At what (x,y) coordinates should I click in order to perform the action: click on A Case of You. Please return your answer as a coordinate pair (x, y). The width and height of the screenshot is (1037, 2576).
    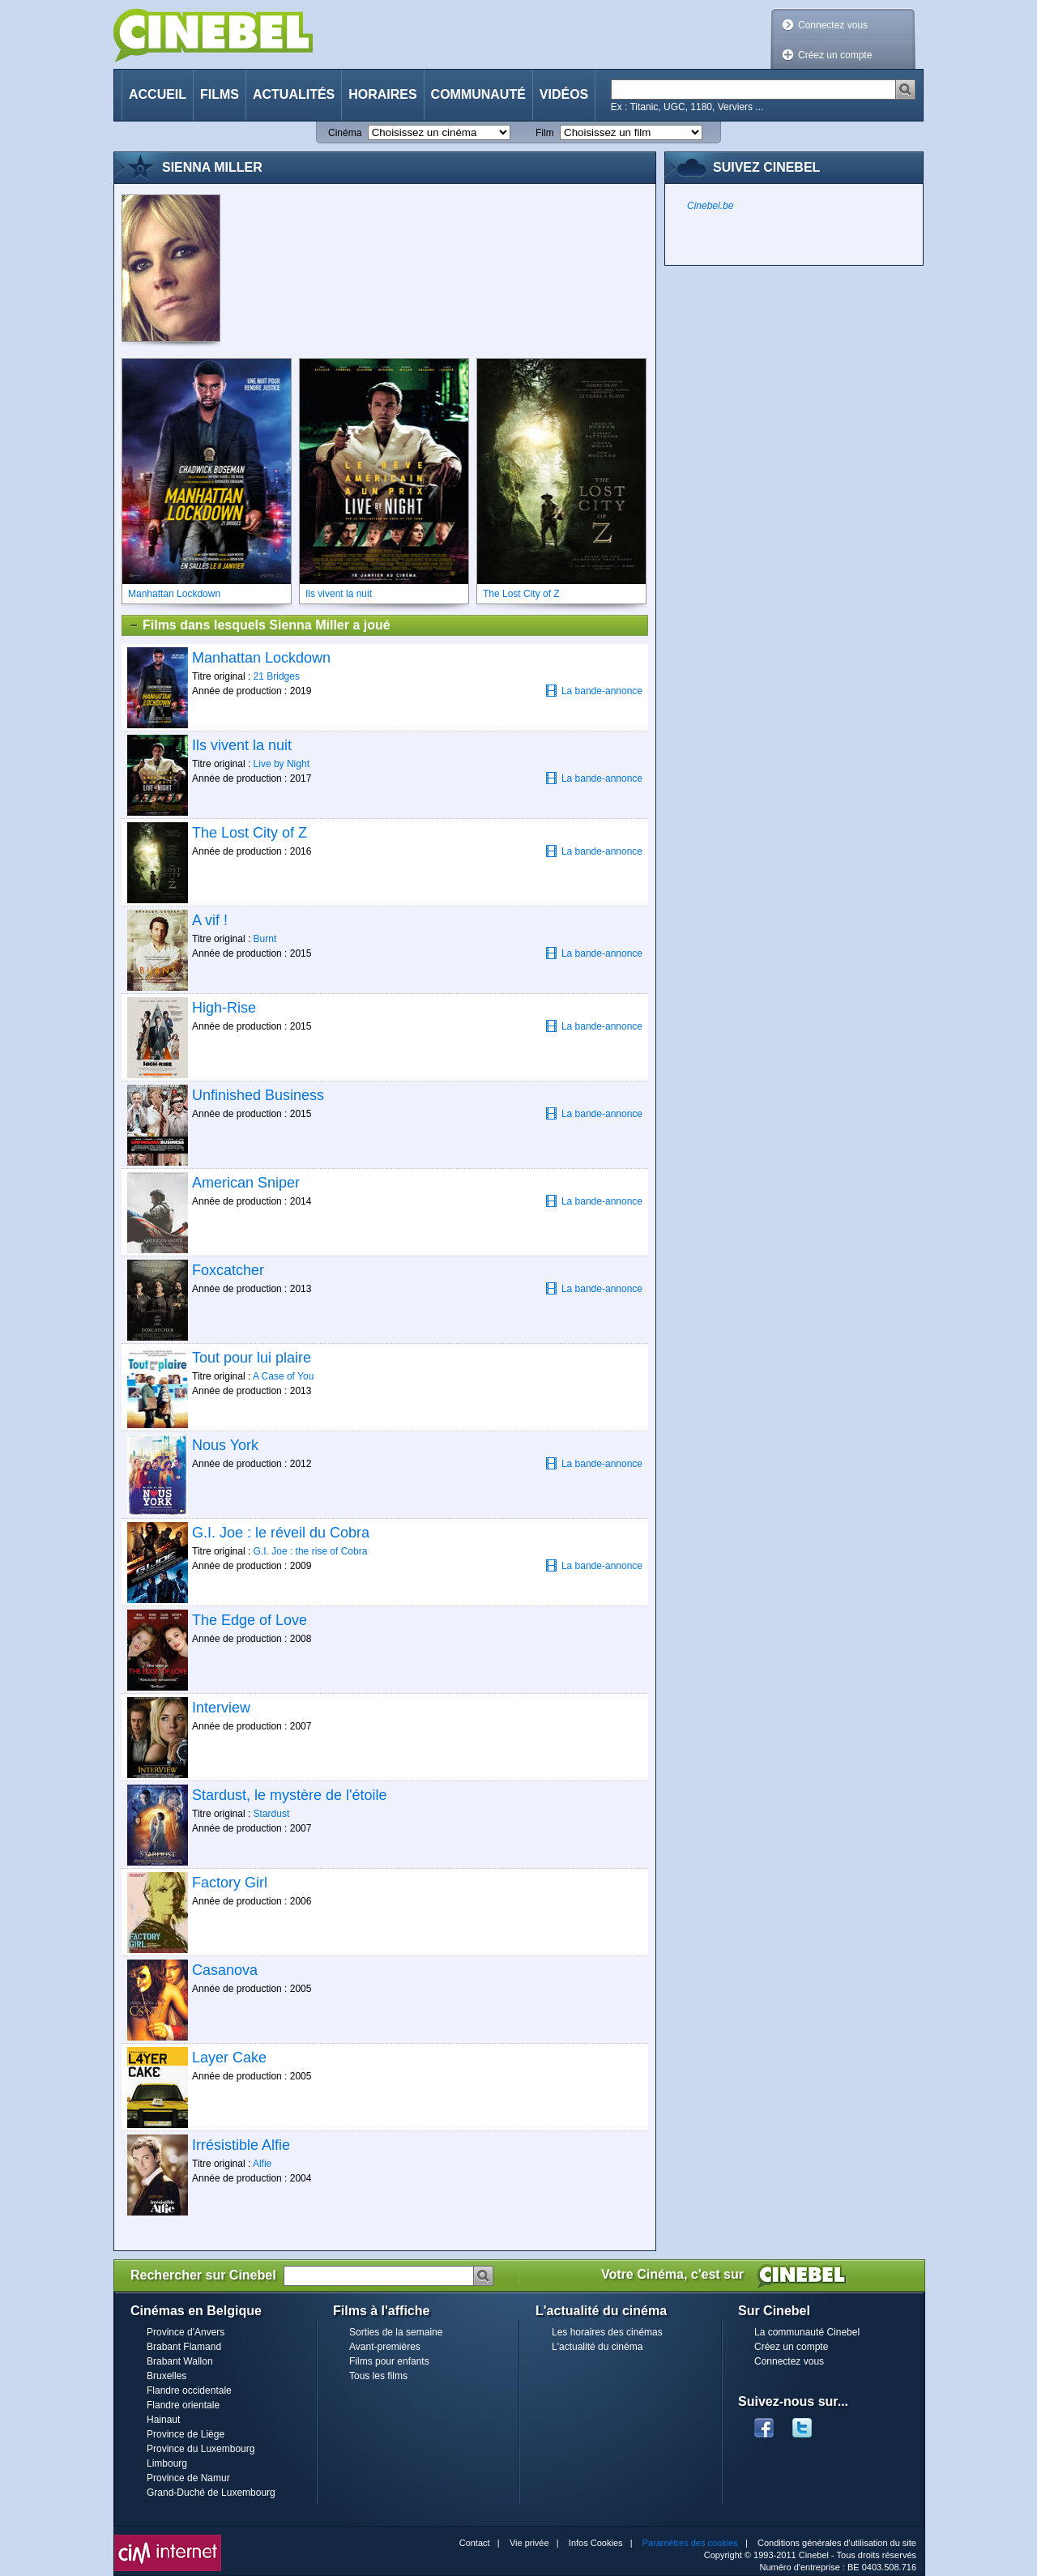
    Looking at the image, I should click on (283, 1376).